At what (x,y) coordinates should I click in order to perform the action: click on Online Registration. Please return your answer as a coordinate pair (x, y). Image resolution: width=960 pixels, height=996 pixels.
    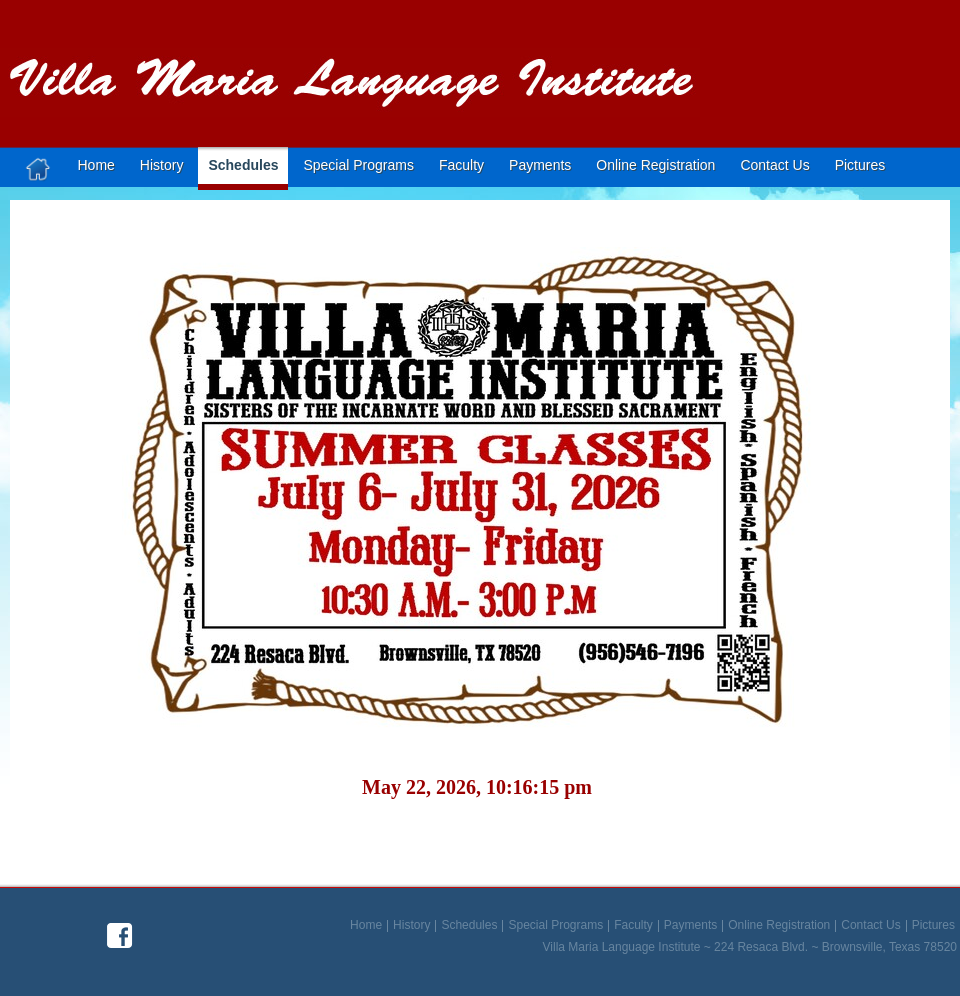
    Looking at the image, I should click on (655, 165).